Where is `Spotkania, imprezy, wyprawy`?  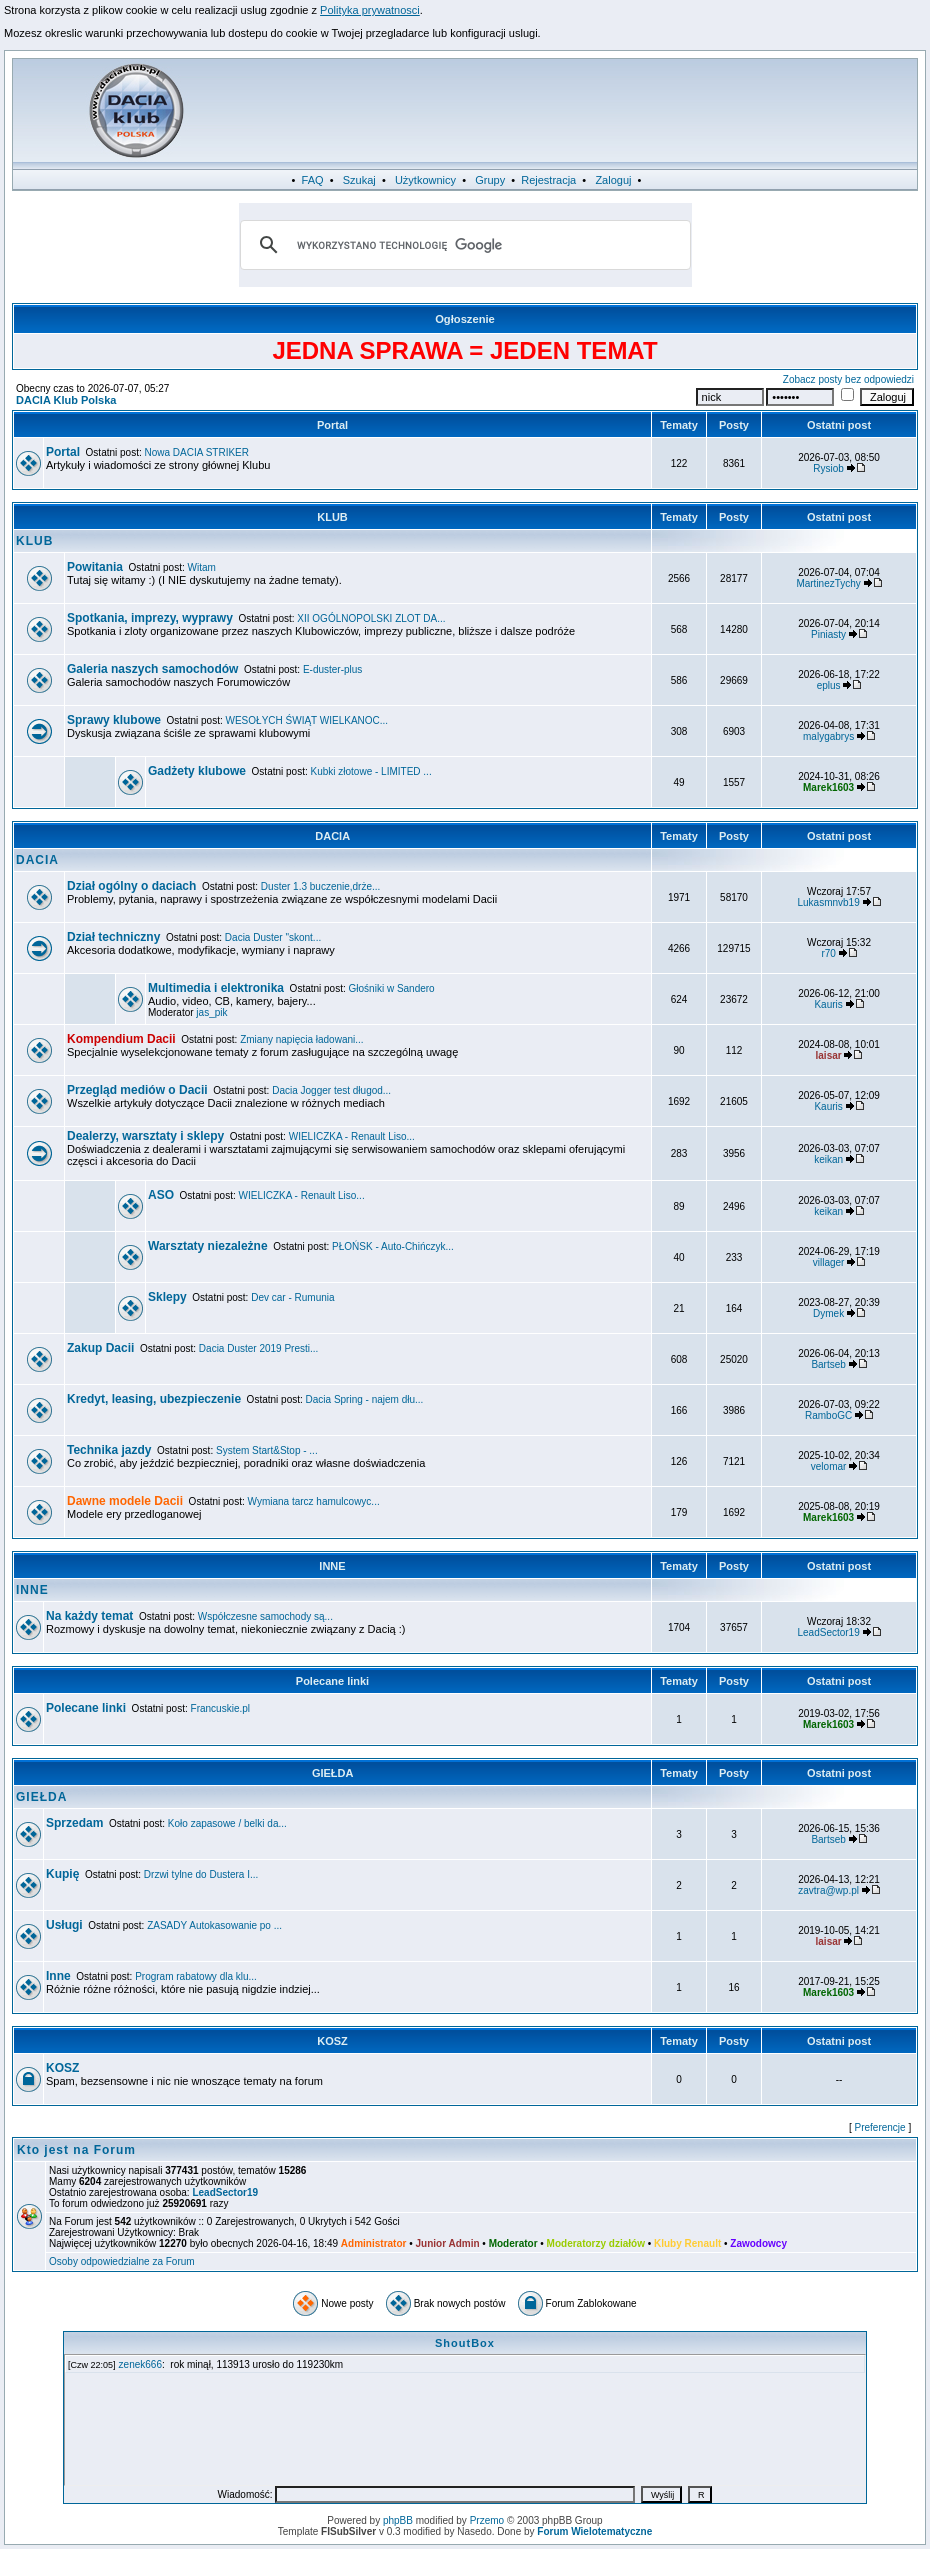 Spotkania, imprezy, wyprawy is located at coordinates (150, 618).